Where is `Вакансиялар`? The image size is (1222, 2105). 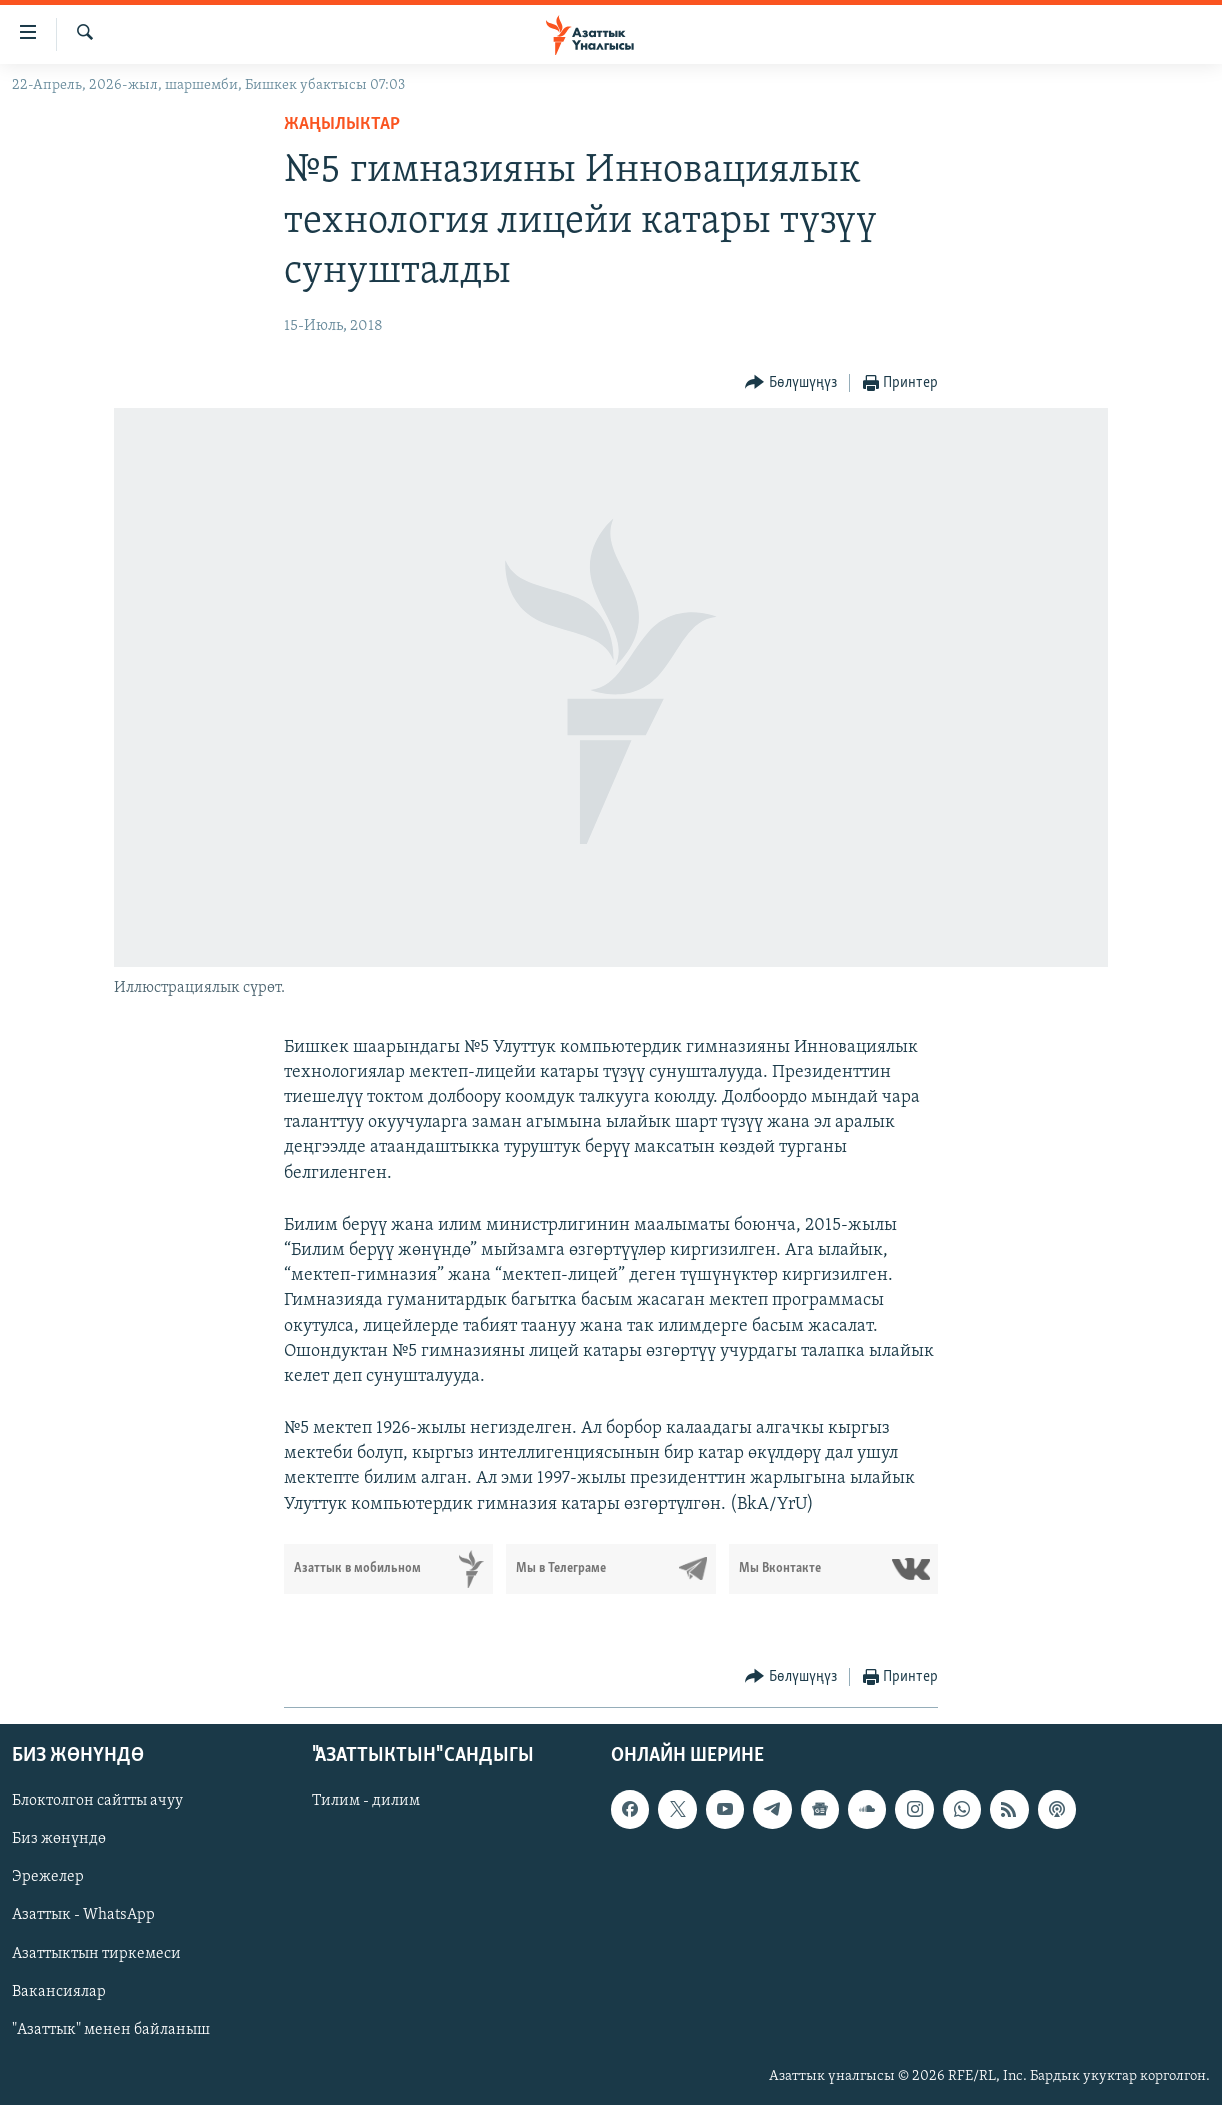 Вакансиялар is located at coordinates (59, 1991).